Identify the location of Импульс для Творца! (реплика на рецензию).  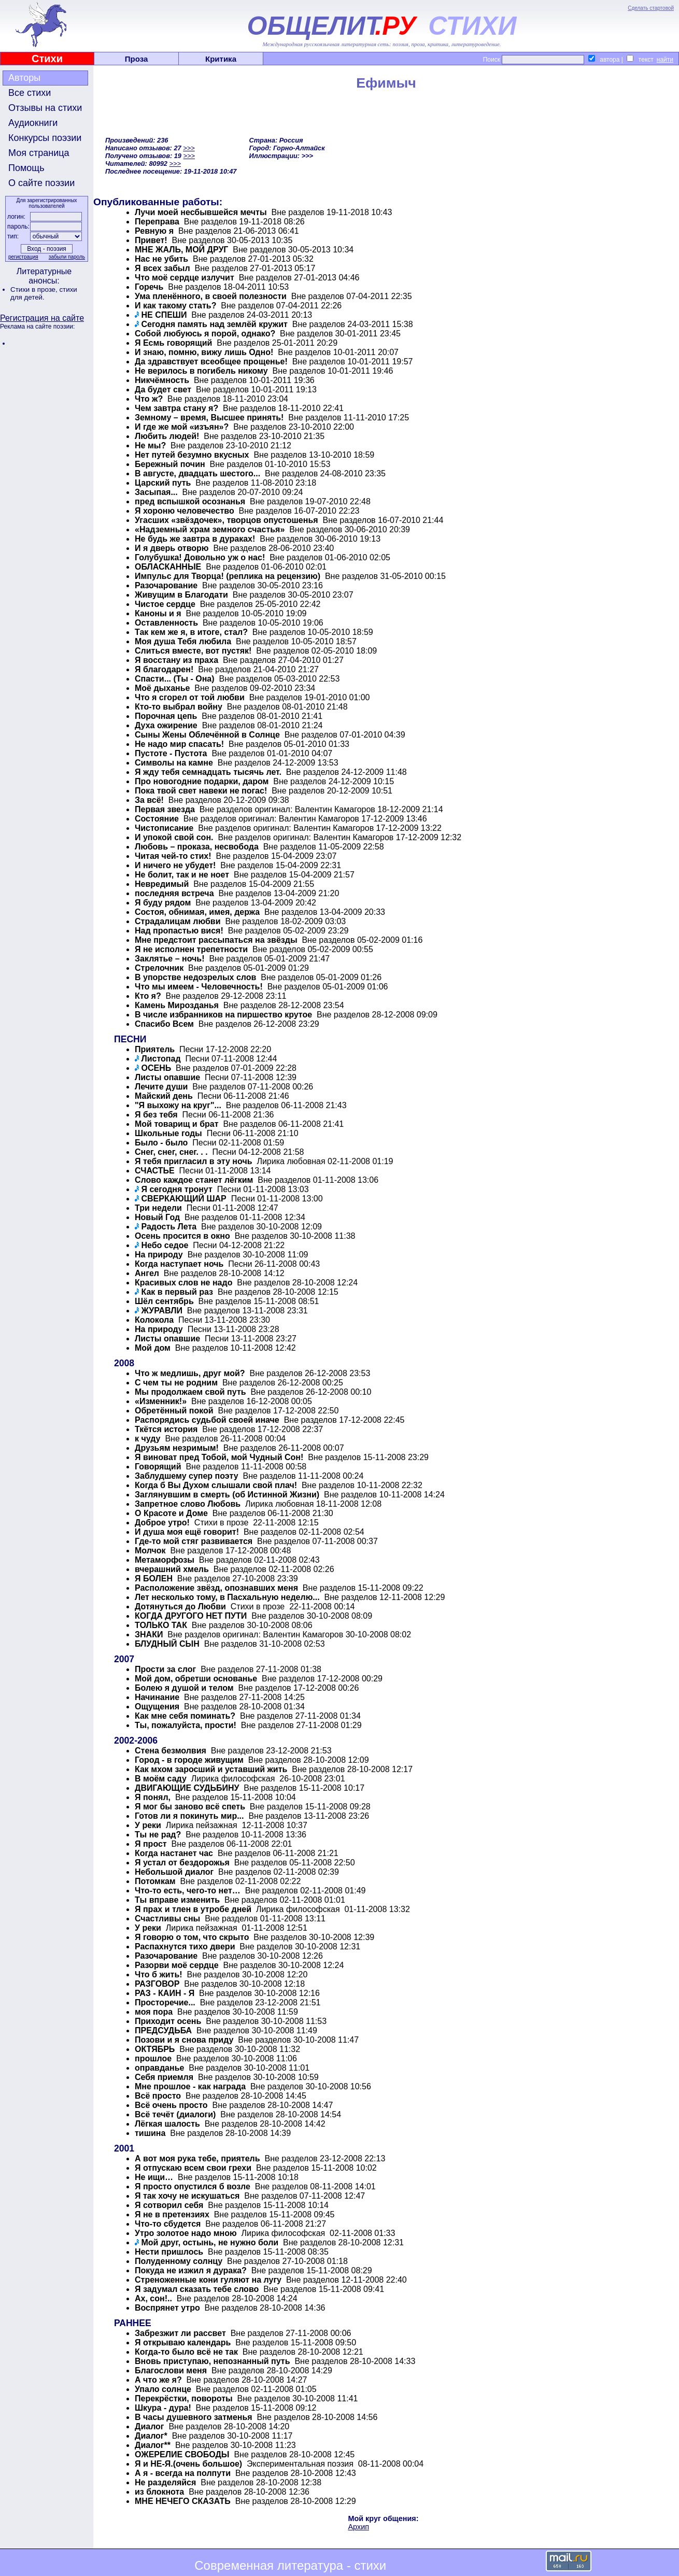
(227, 576).